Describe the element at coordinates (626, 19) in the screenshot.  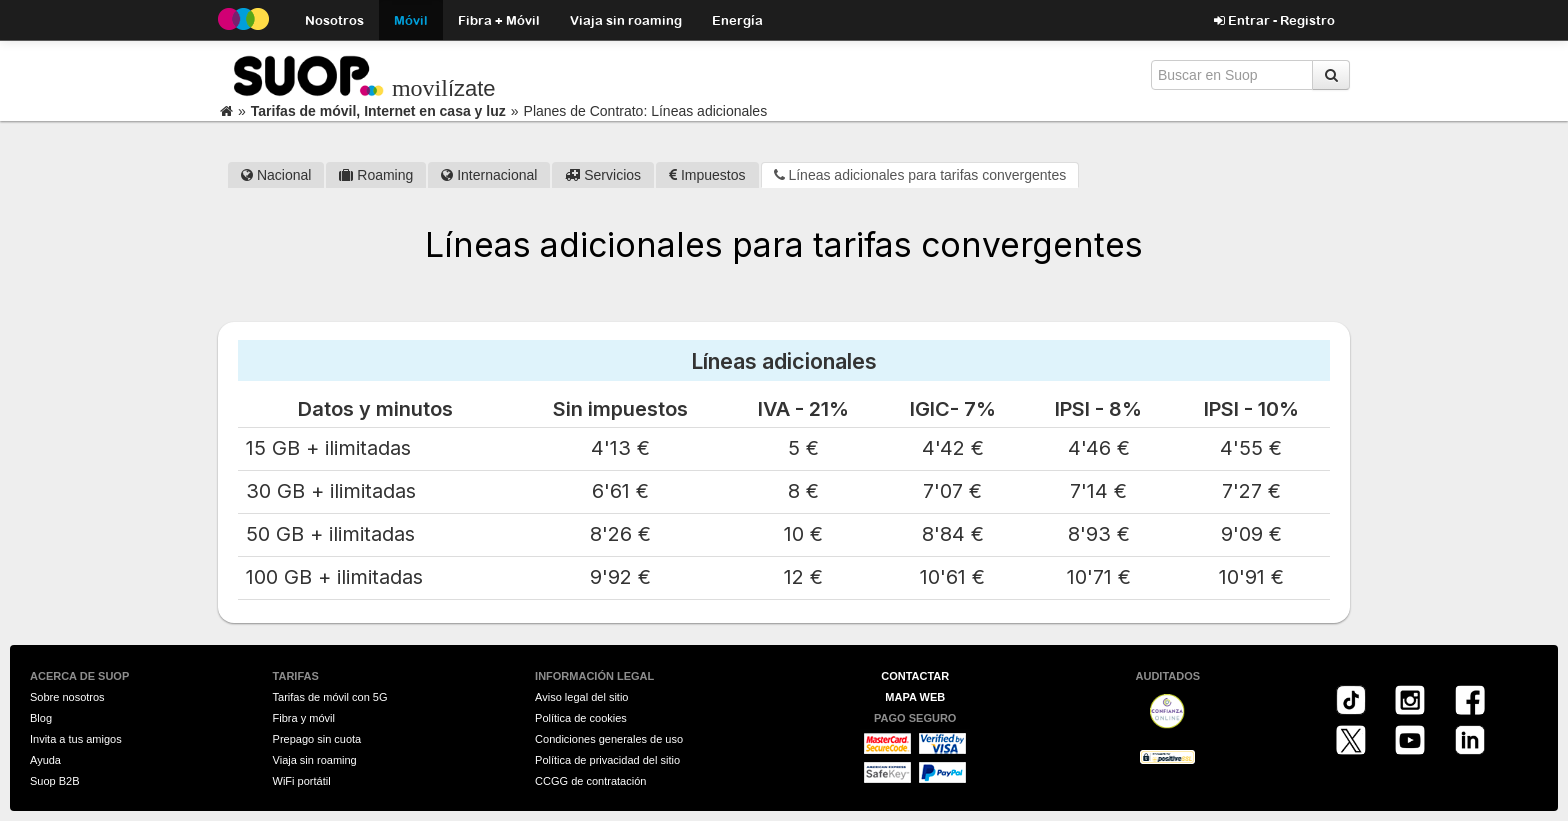
I see `Viaja sin roaming` at that location.